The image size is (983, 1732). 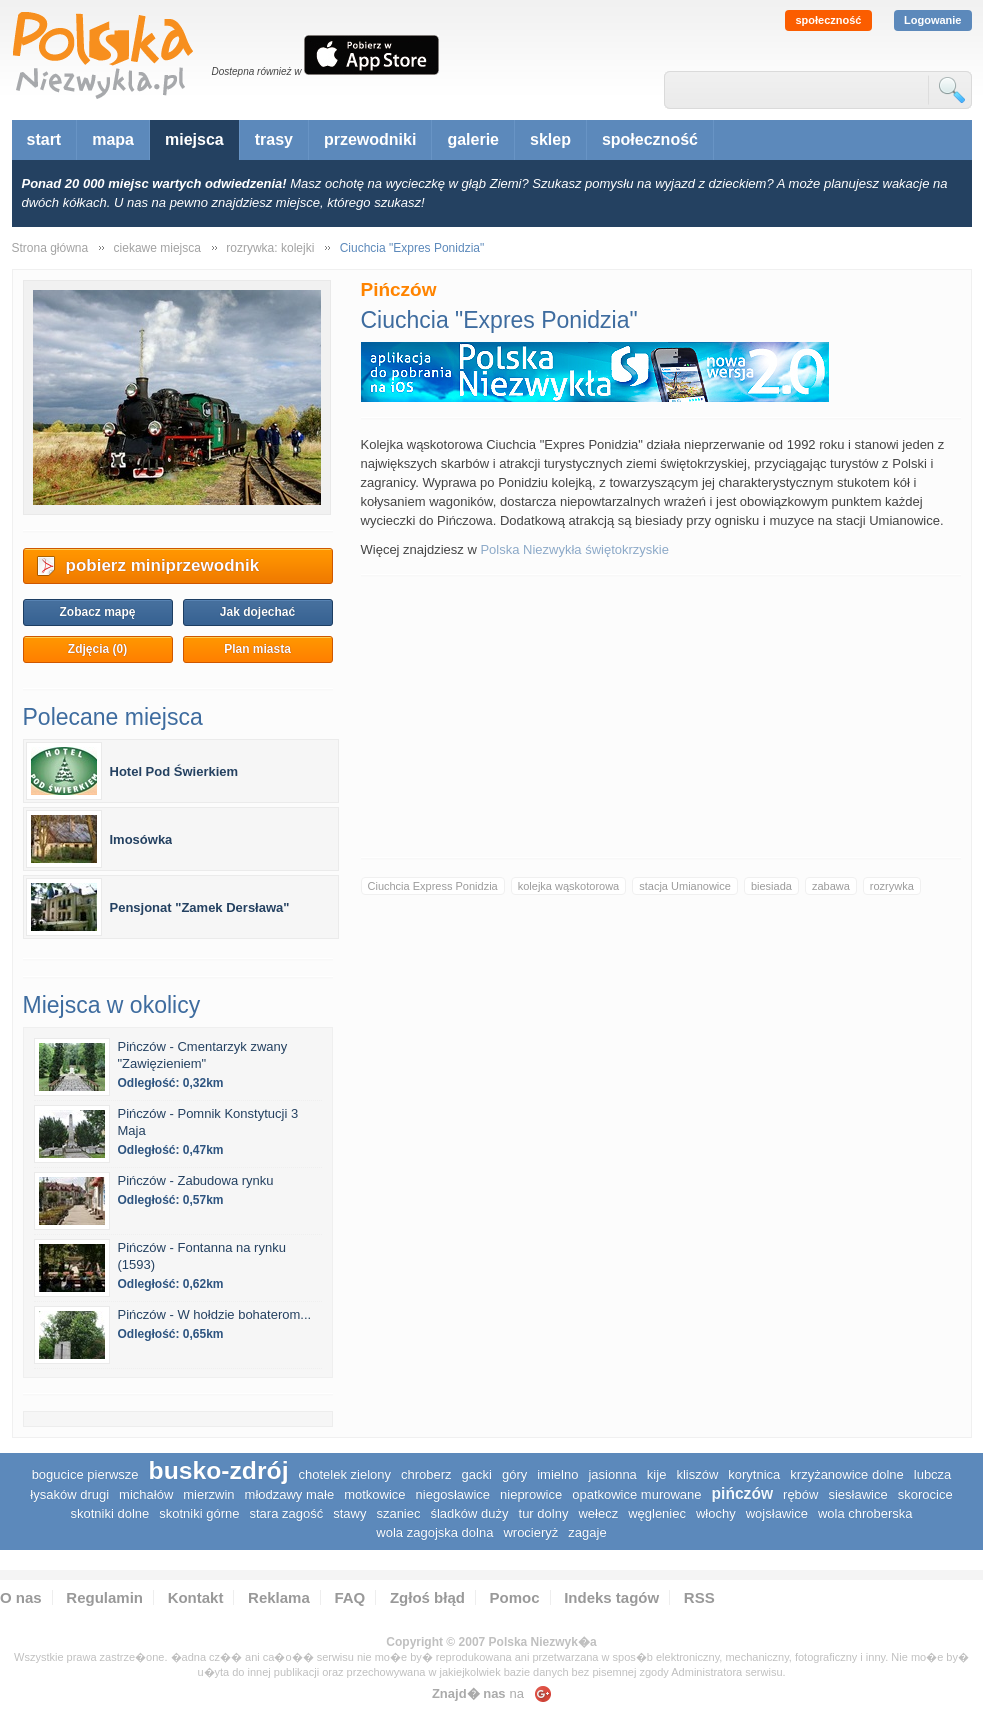 What do you see at coordinates (290, 1494) in the screenshot?
I see `Młodzawy Małe` at bounding box center [290, 1494].